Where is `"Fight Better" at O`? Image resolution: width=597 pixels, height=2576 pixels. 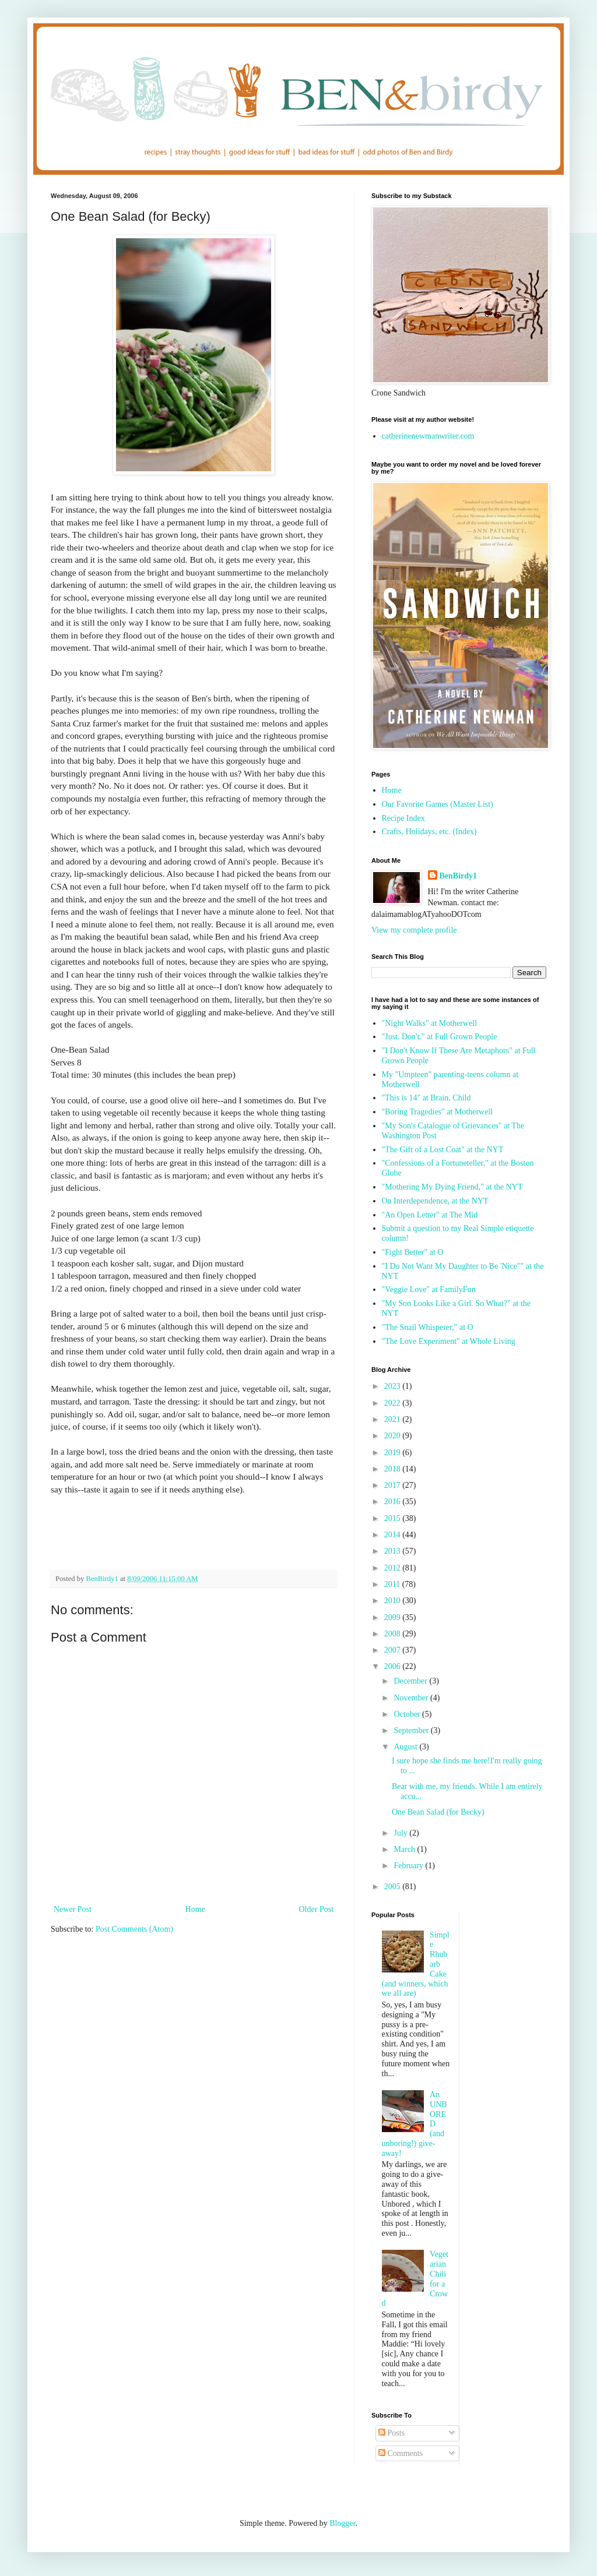
"Fight Better" at O is located at coordinates (413, 1252).